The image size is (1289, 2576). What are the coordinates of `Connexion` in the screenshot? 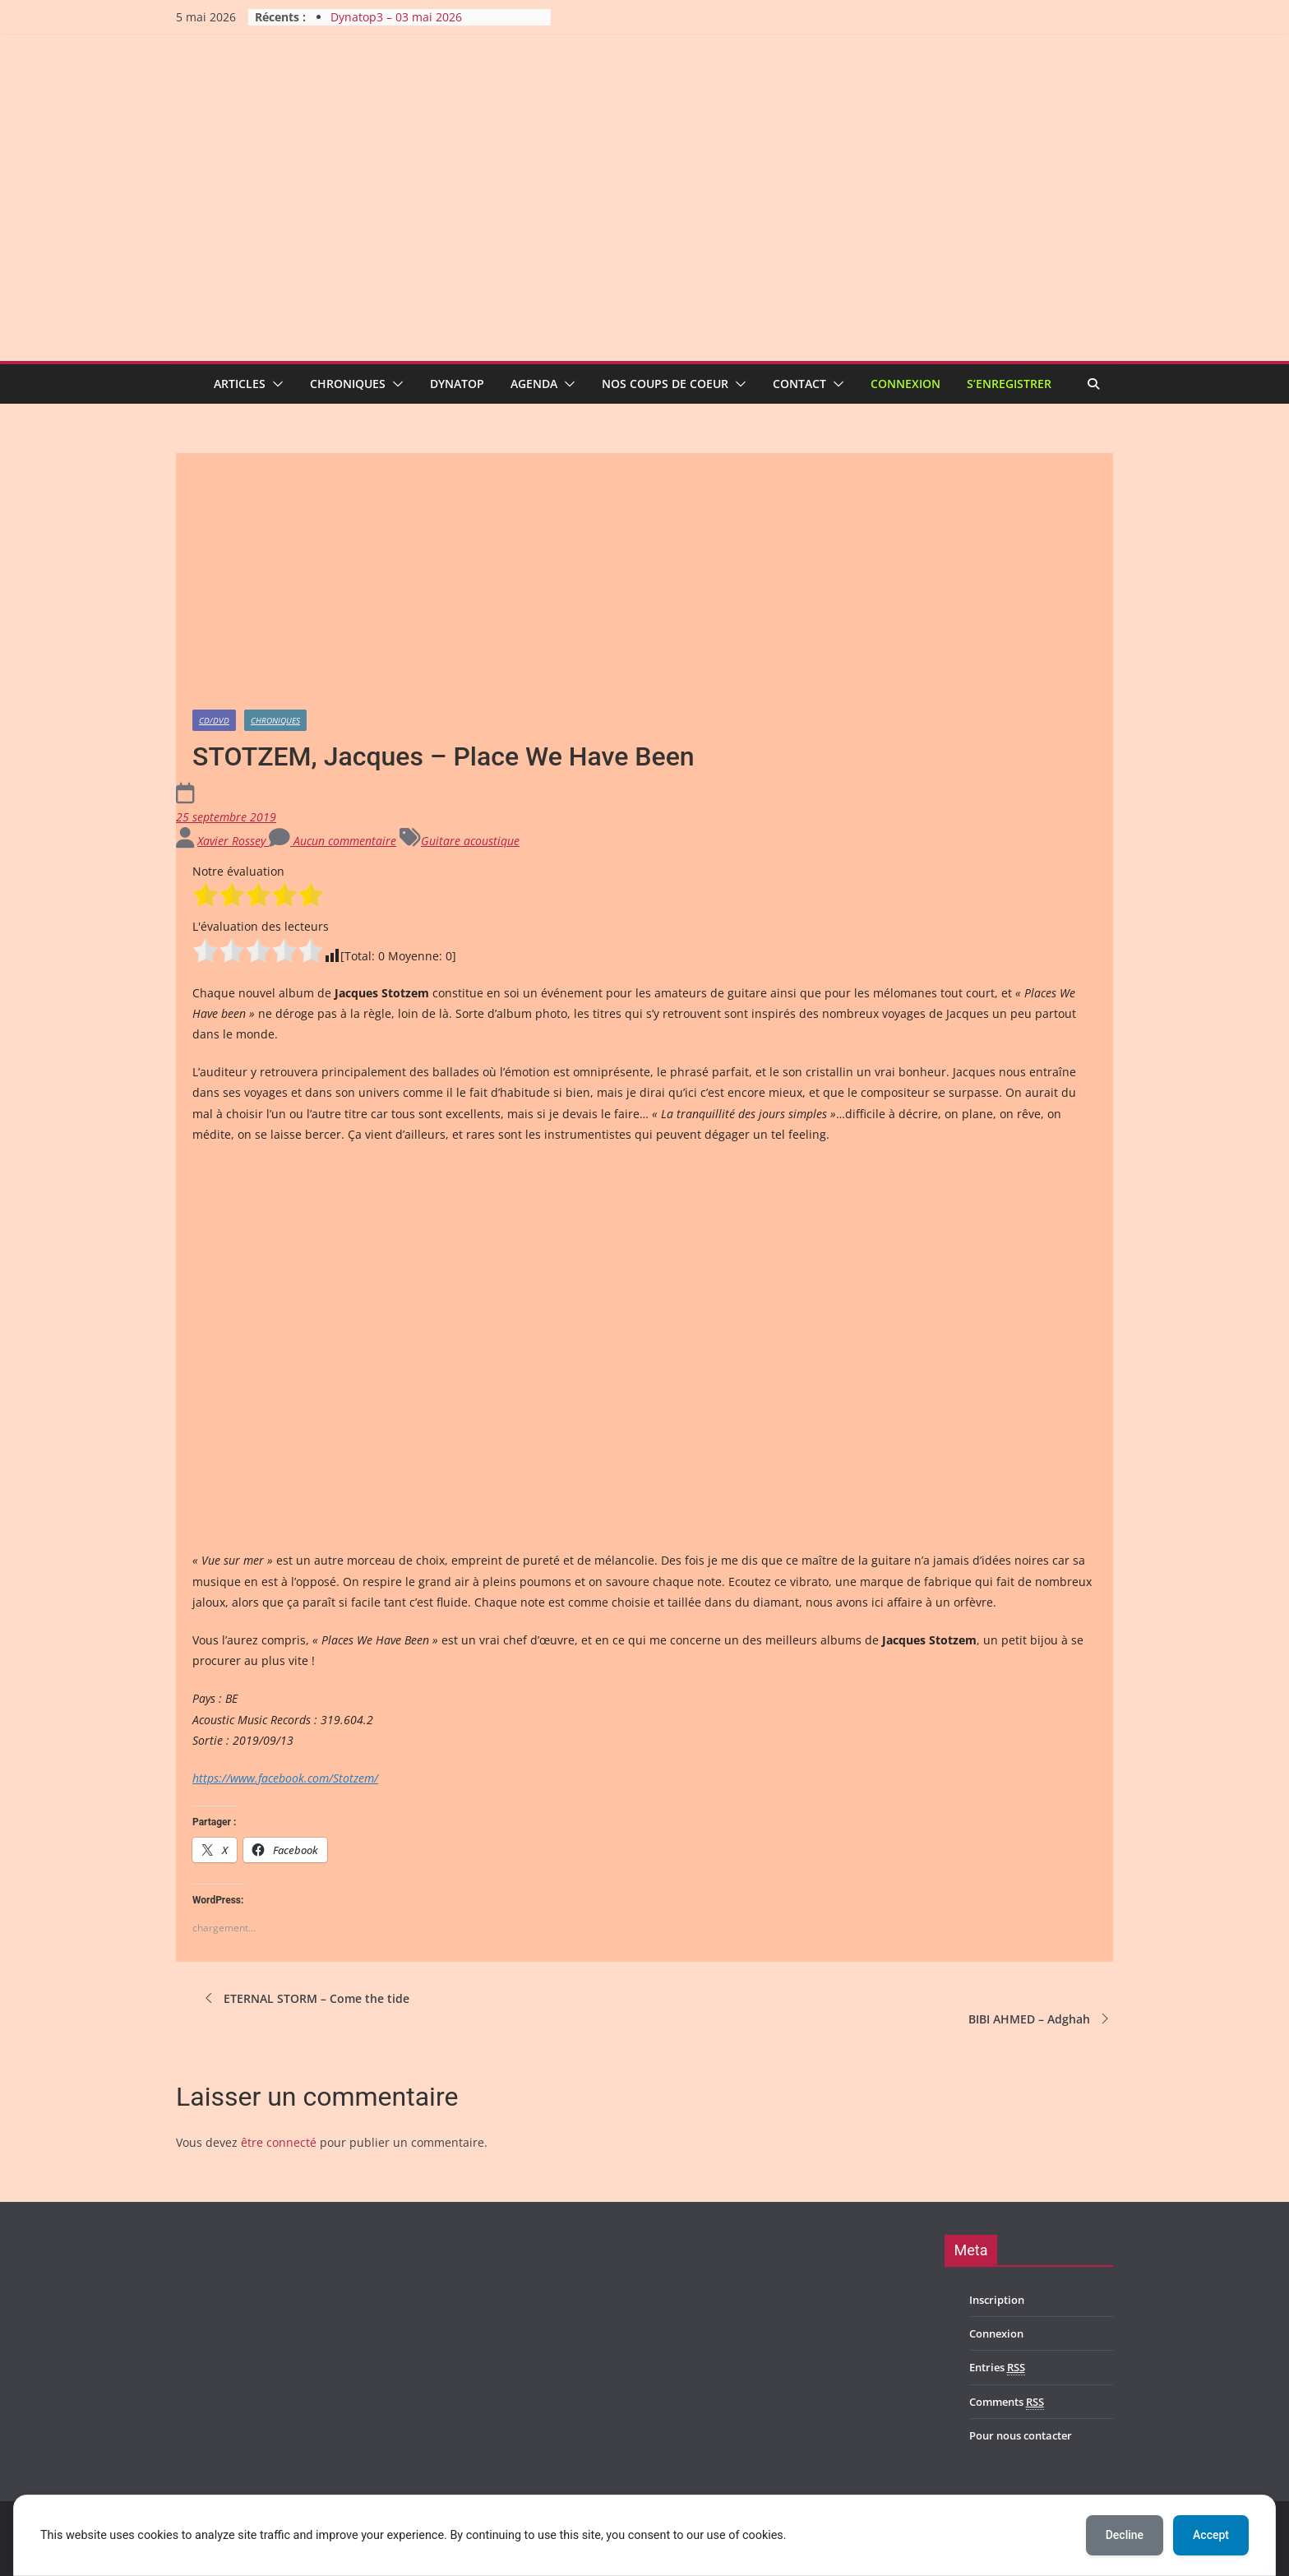 It's located at (905, 383).